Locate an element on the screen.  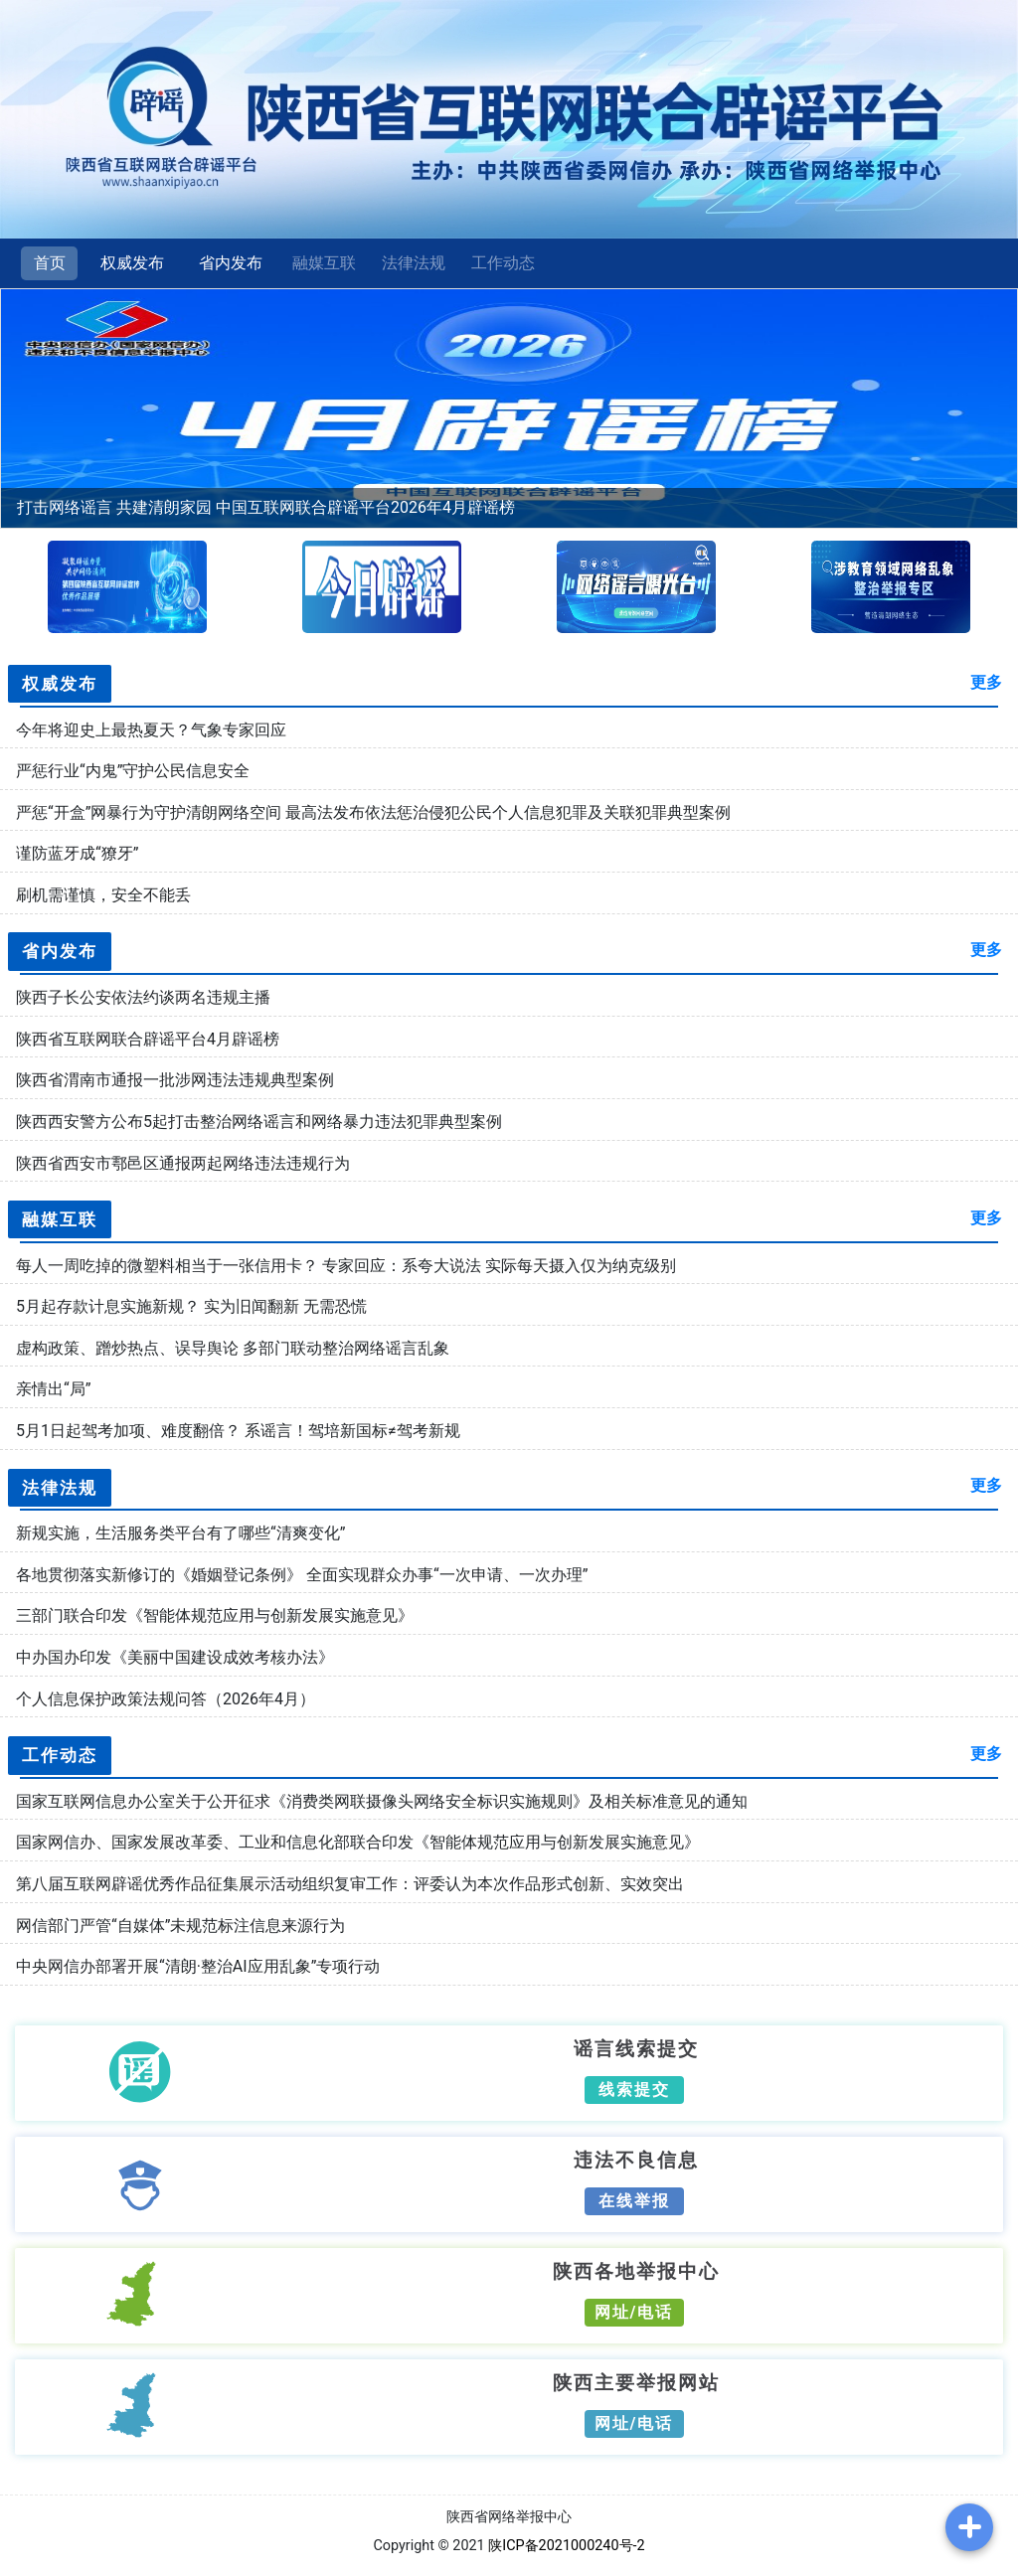
陕西主要举报网站 is located at coordinates (636, 2381).